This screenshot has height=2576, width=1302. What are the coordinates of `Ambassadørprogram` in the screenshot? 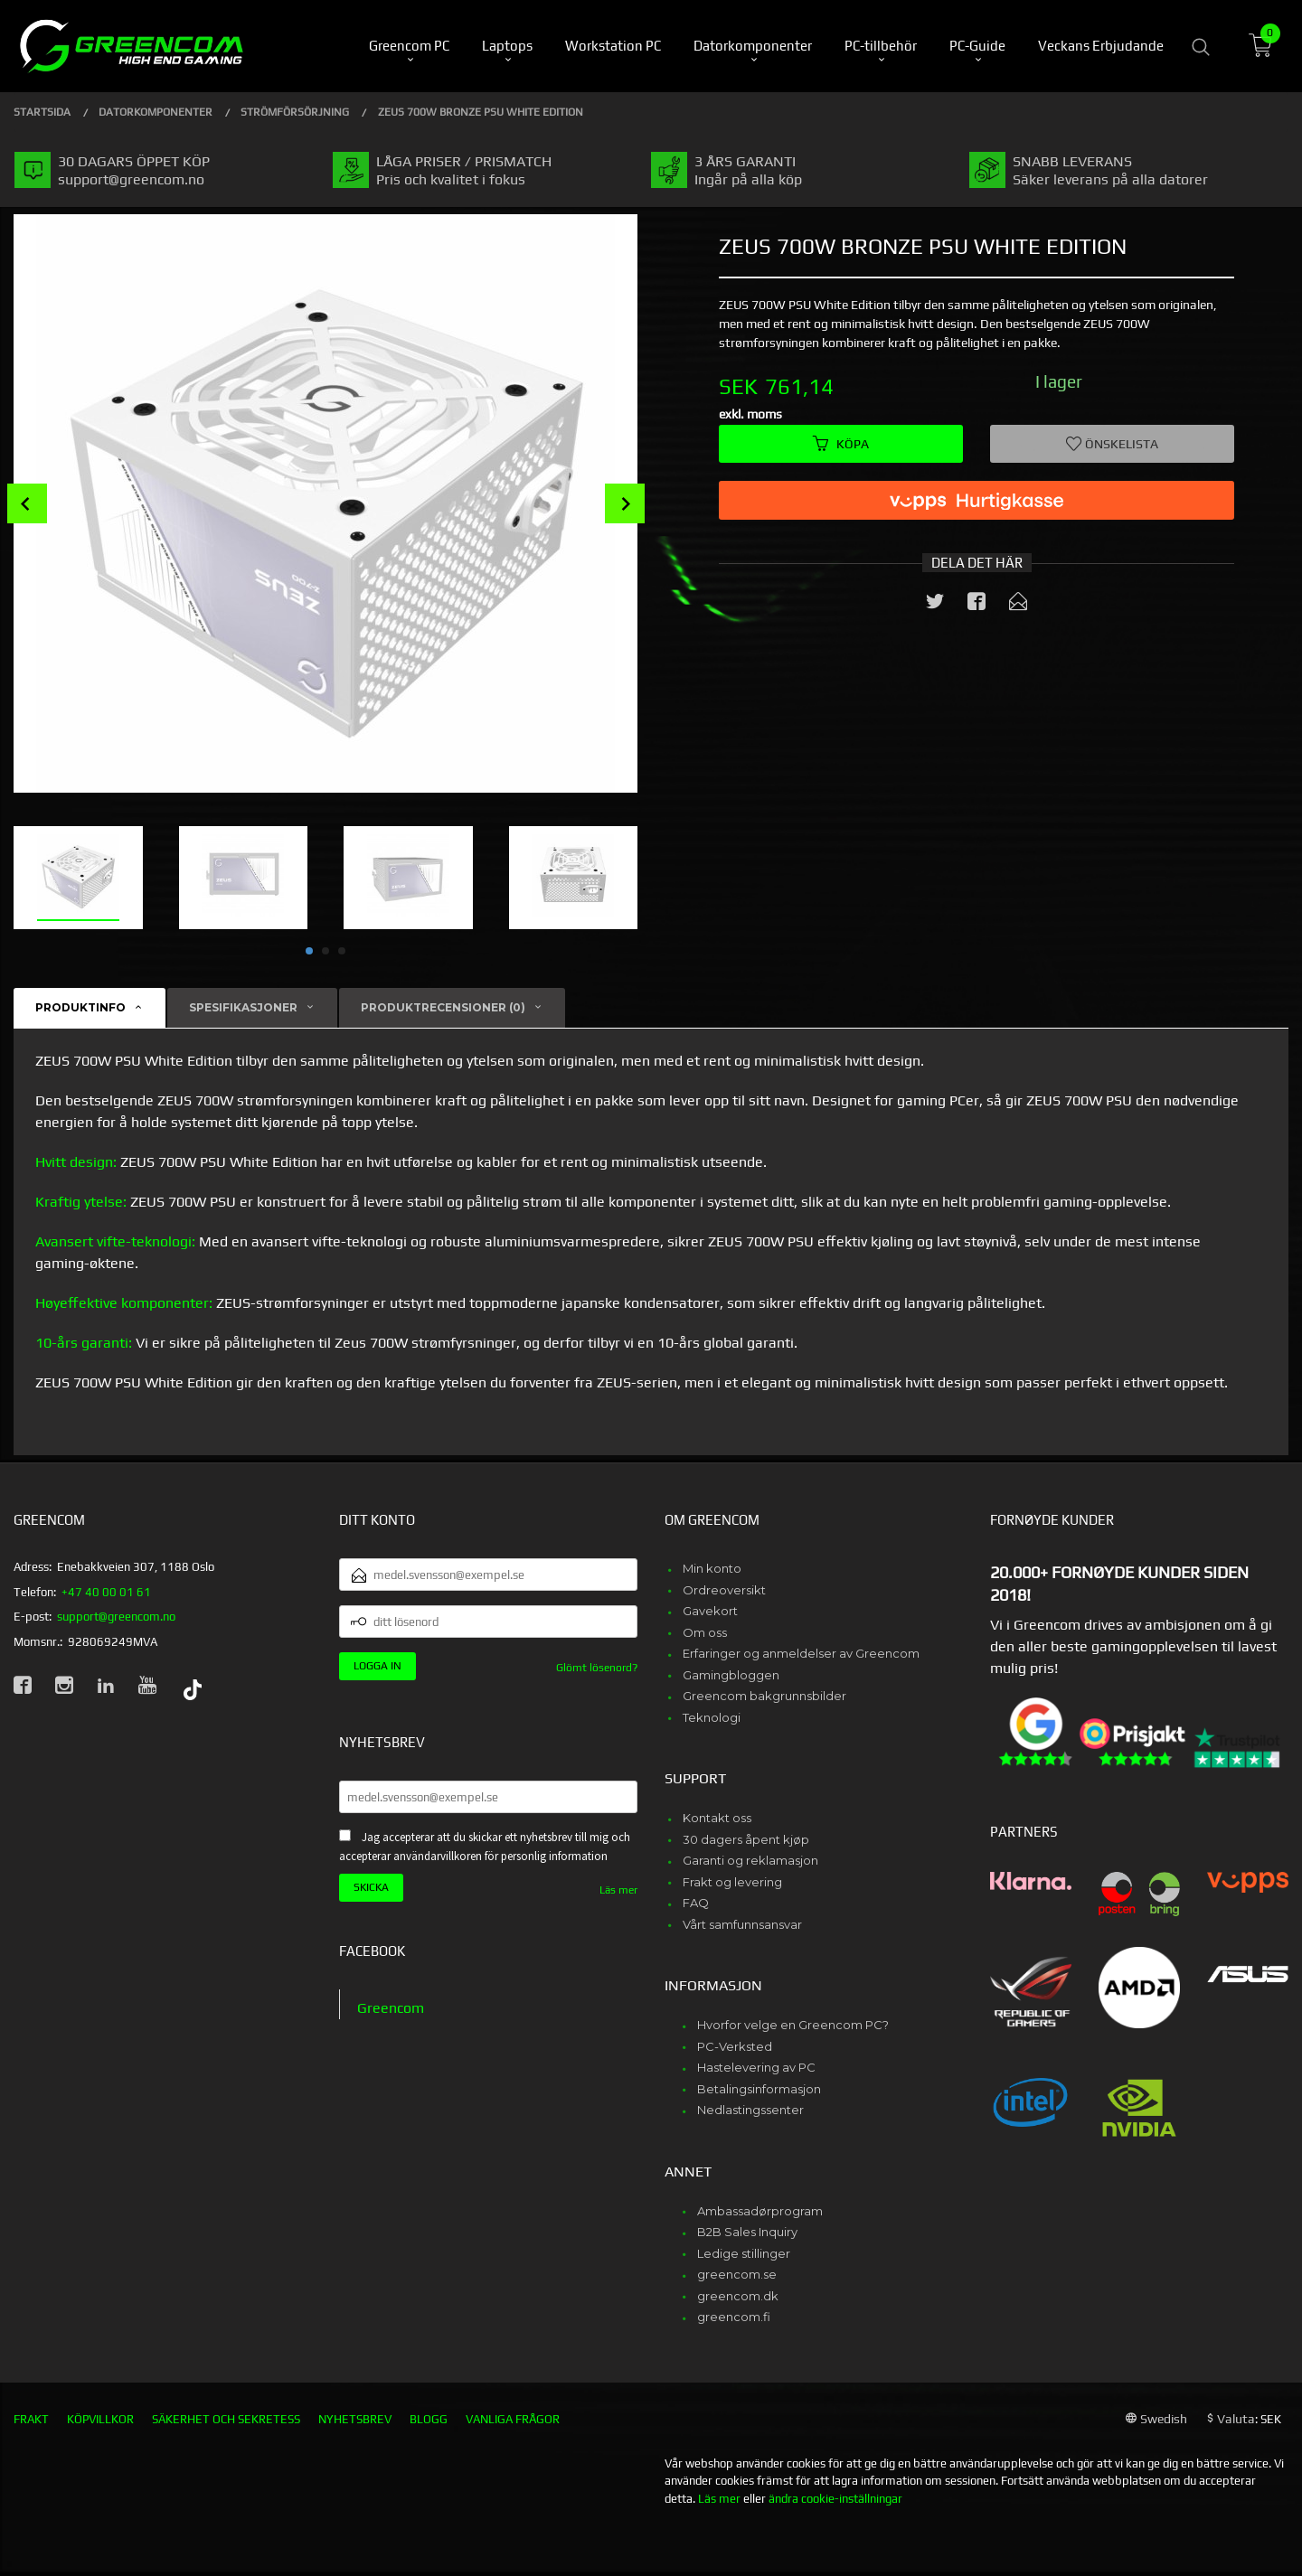 It's located at (760, 2211).